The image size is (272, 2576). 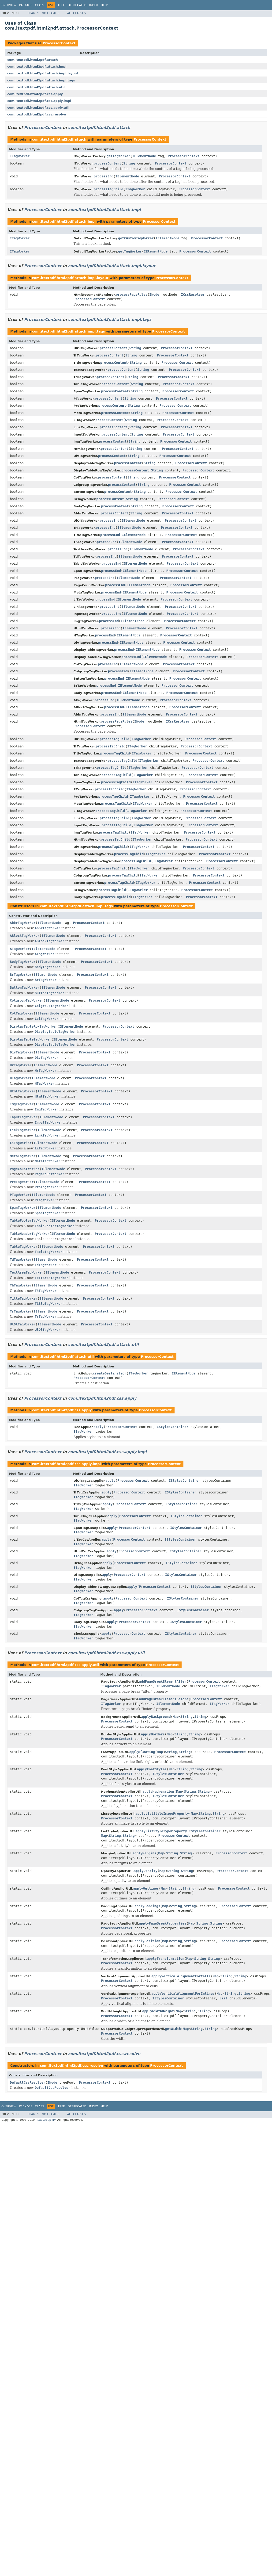 What do you see at coordinates (23, 1246) in the screenshot?
I see `TableTagWorker` at bounding box center [23, 1246].